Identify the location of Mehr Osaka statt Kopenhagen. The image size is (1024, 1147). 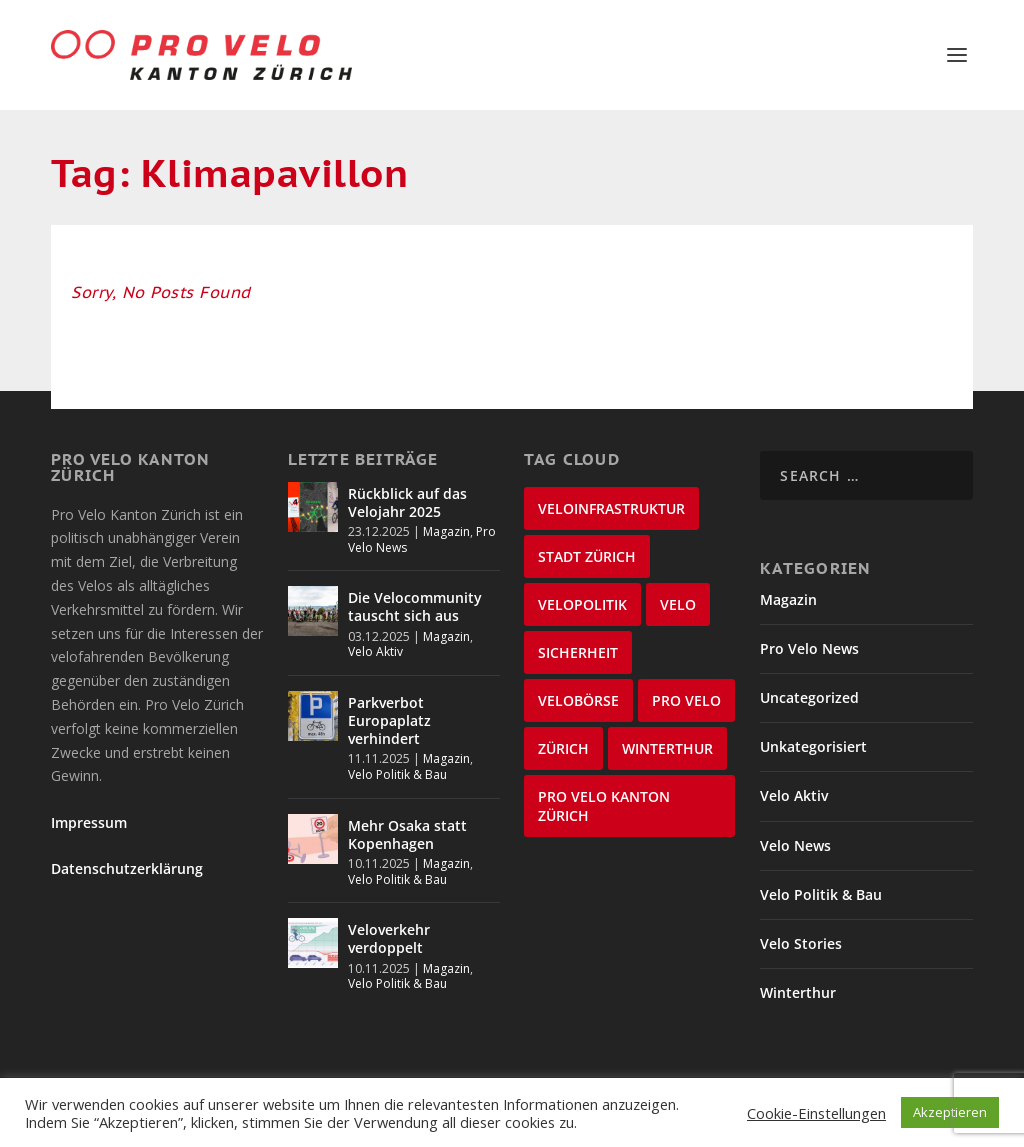
(407, 834).